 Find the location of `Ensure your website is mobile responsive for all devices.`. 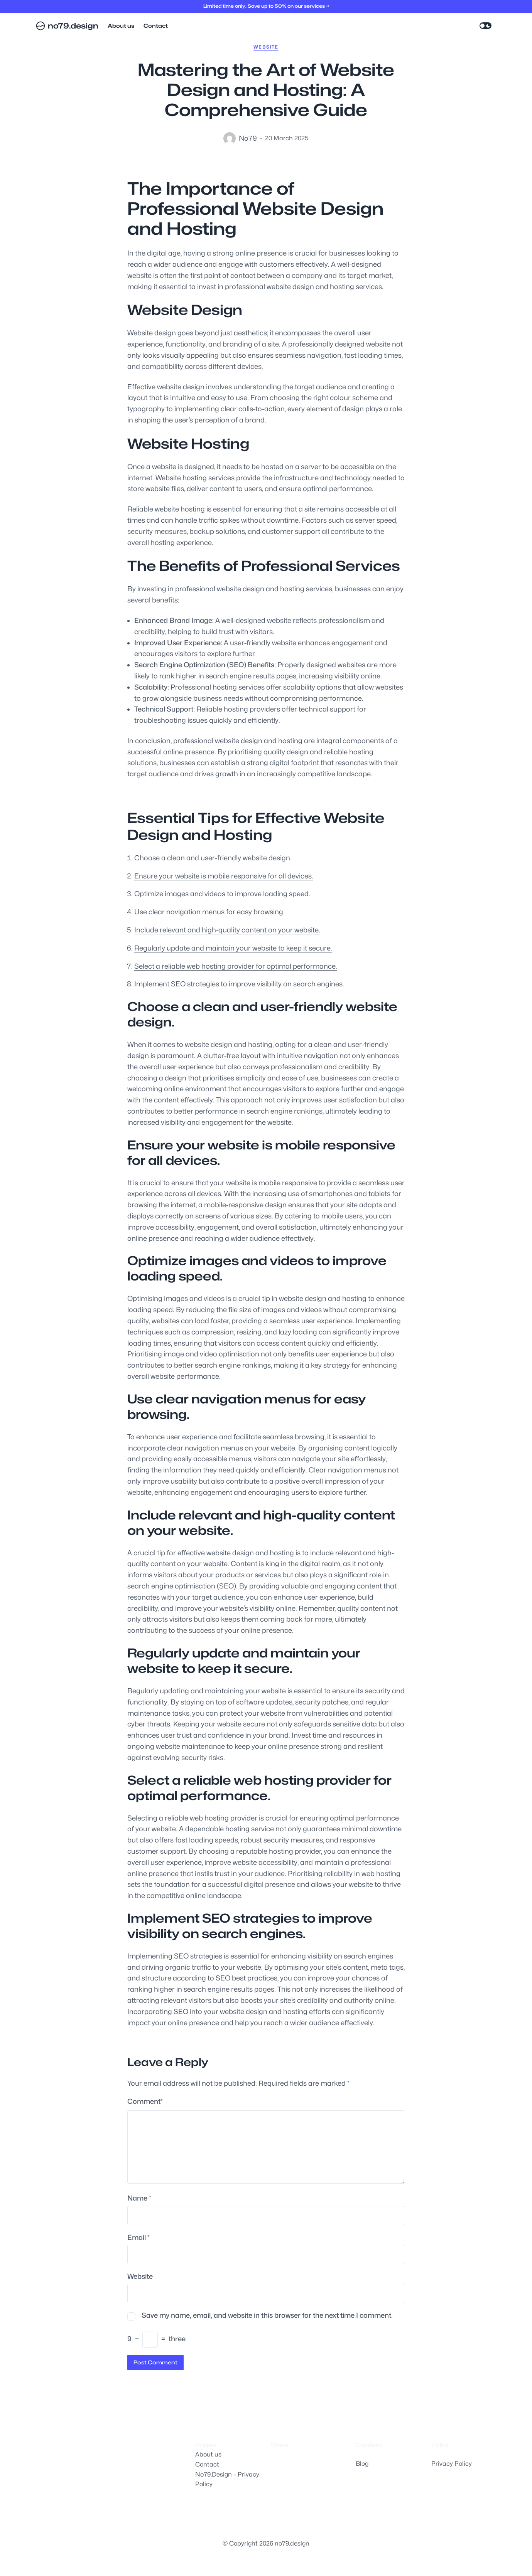

Ensure your website is mobile responsive for all devices. is located at coordinates (223, 876).